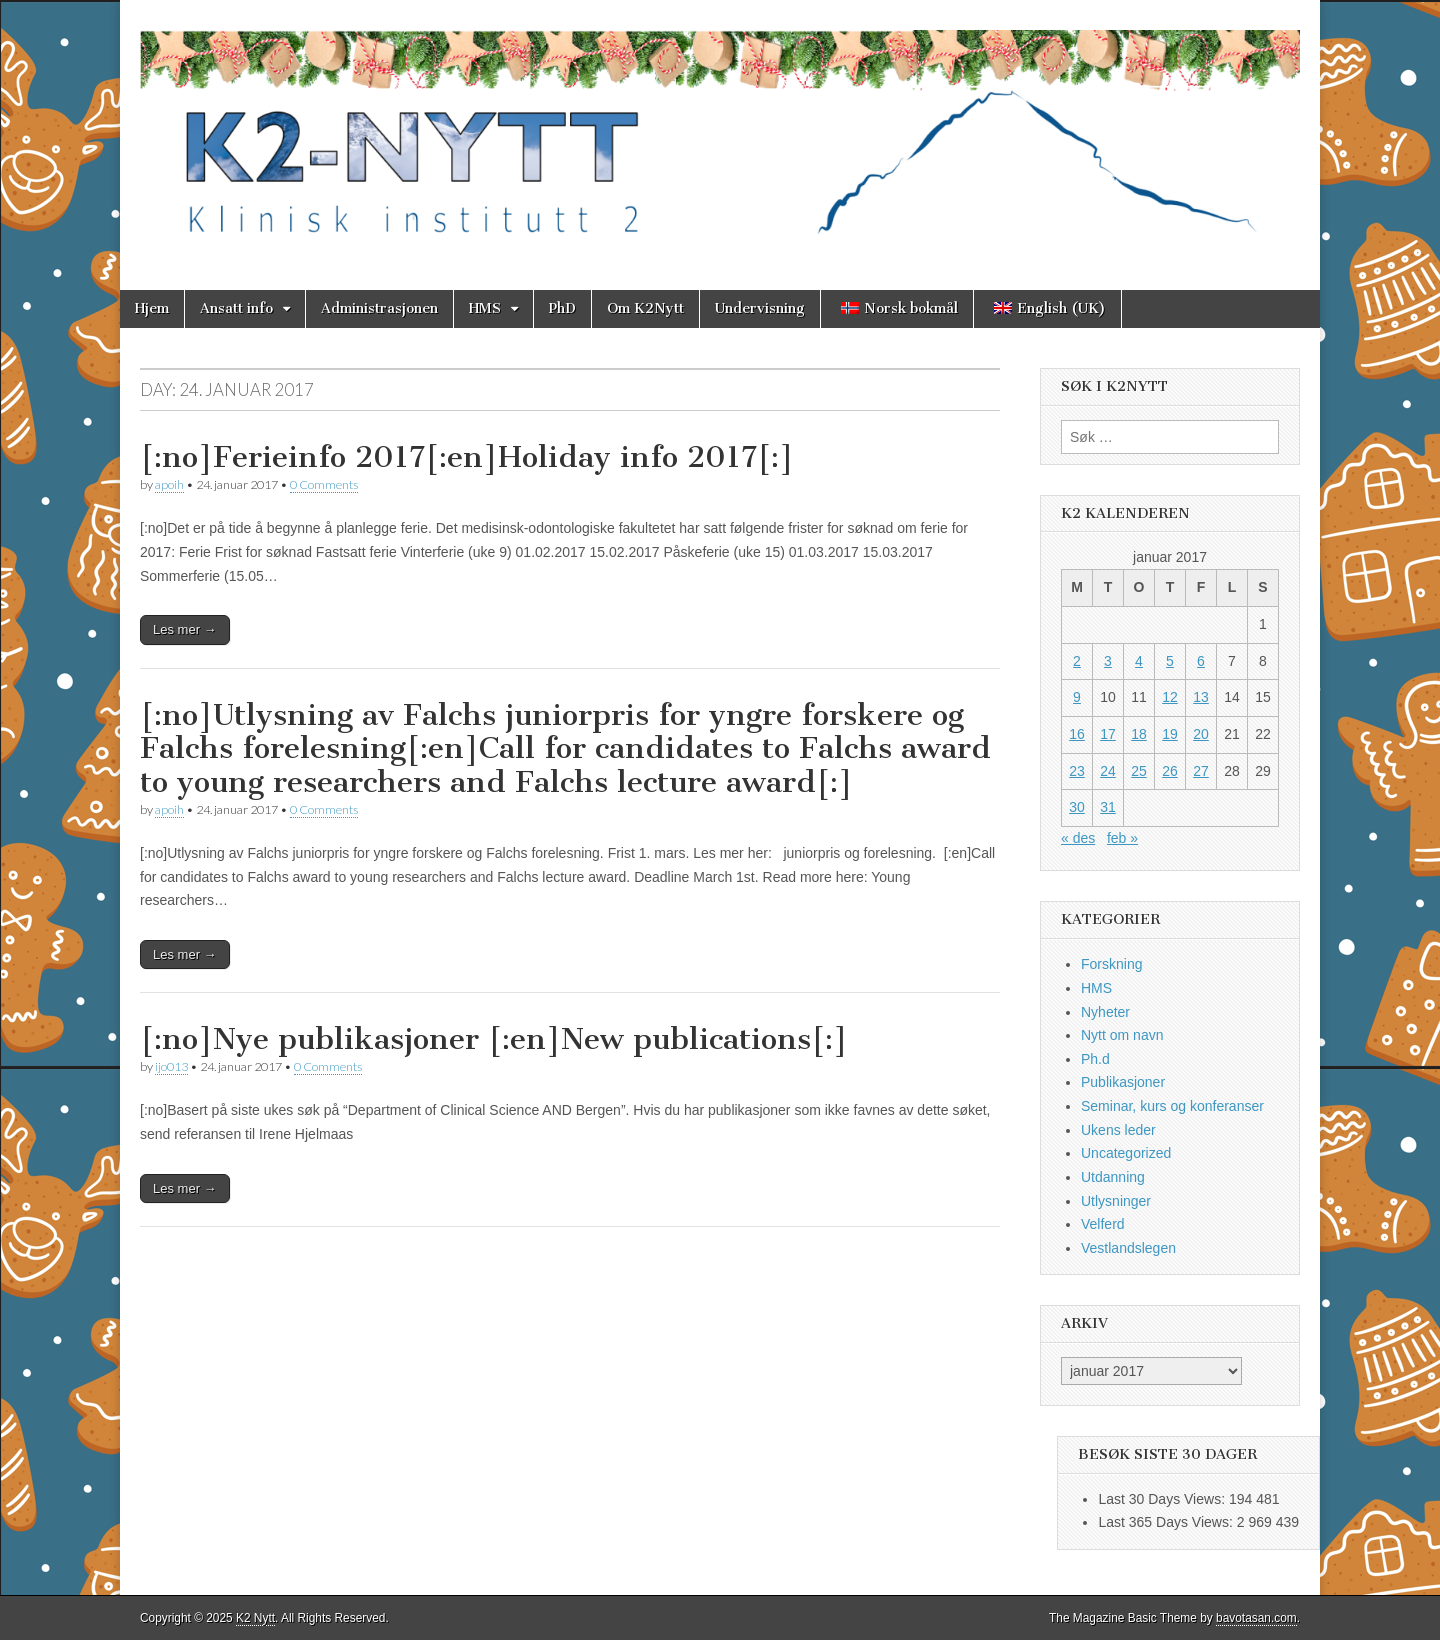 The image size is (1440, 1640). Describe the element at coordinates (1108, 734) in the screenshot. I see `17 [Innlegg publisert 17. January 2017]` at that location.